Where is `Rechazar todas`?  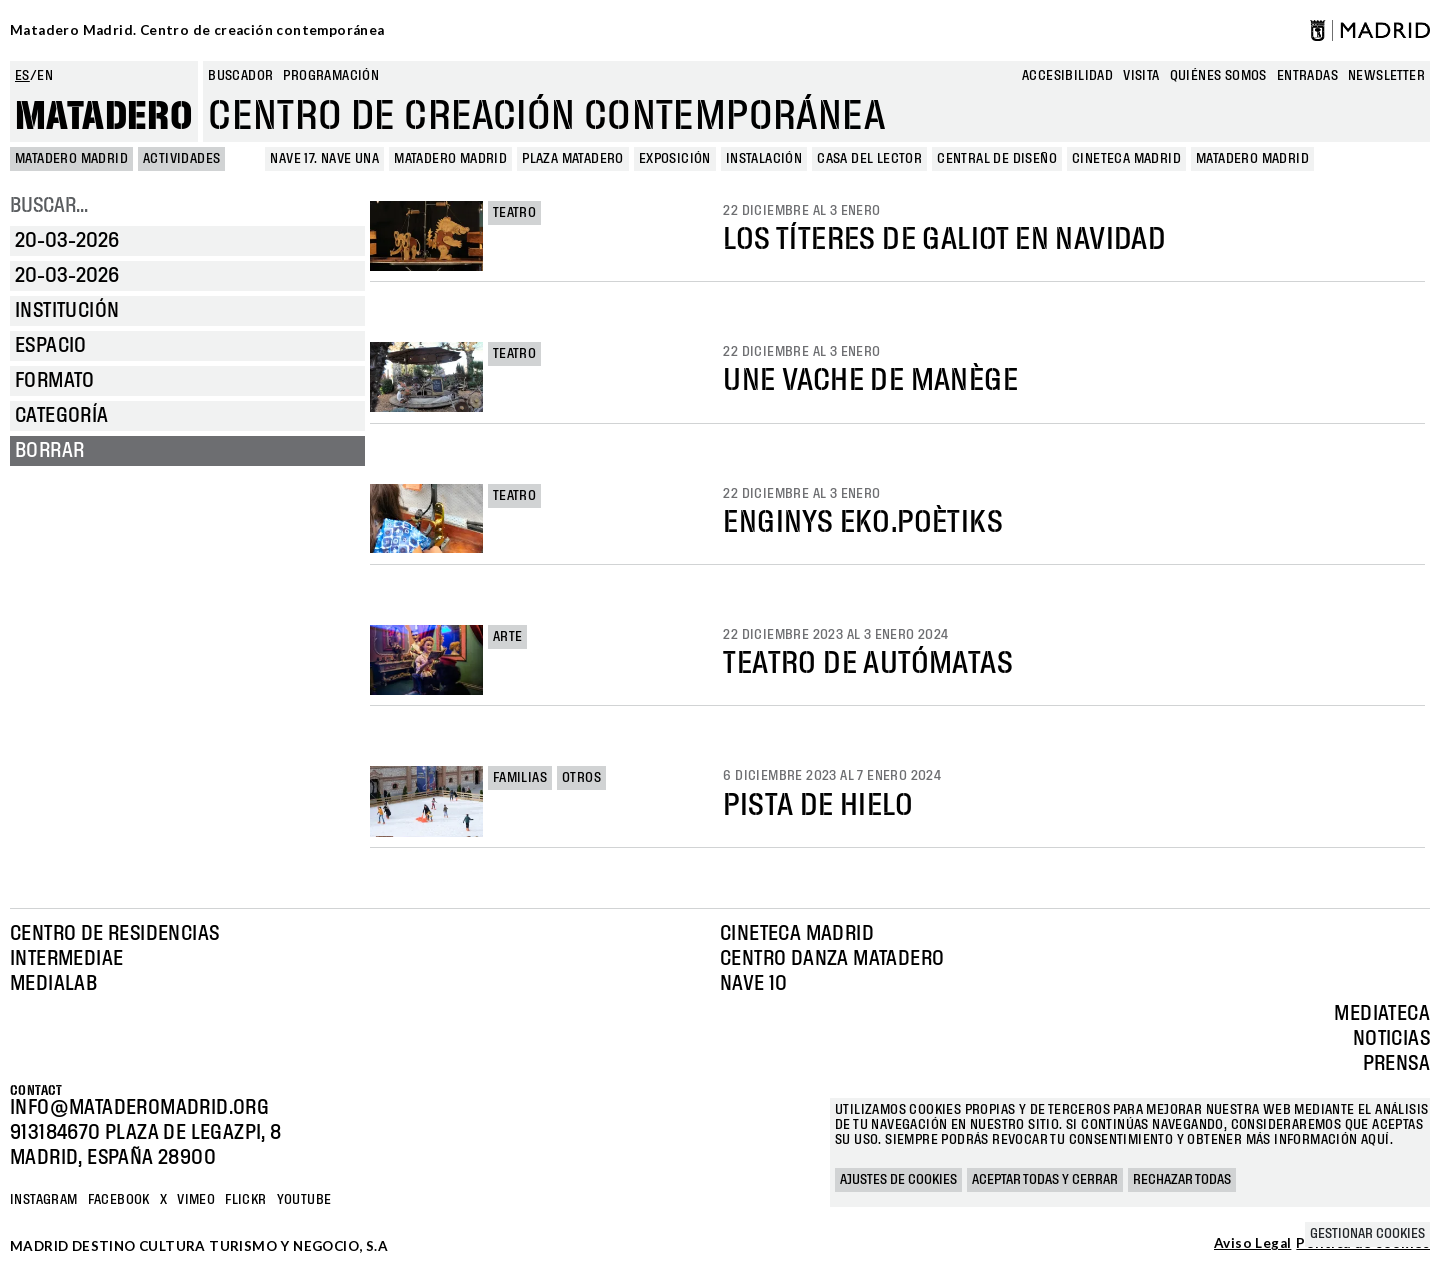 Rechazar todas is located at coordinates (1182, 1180).